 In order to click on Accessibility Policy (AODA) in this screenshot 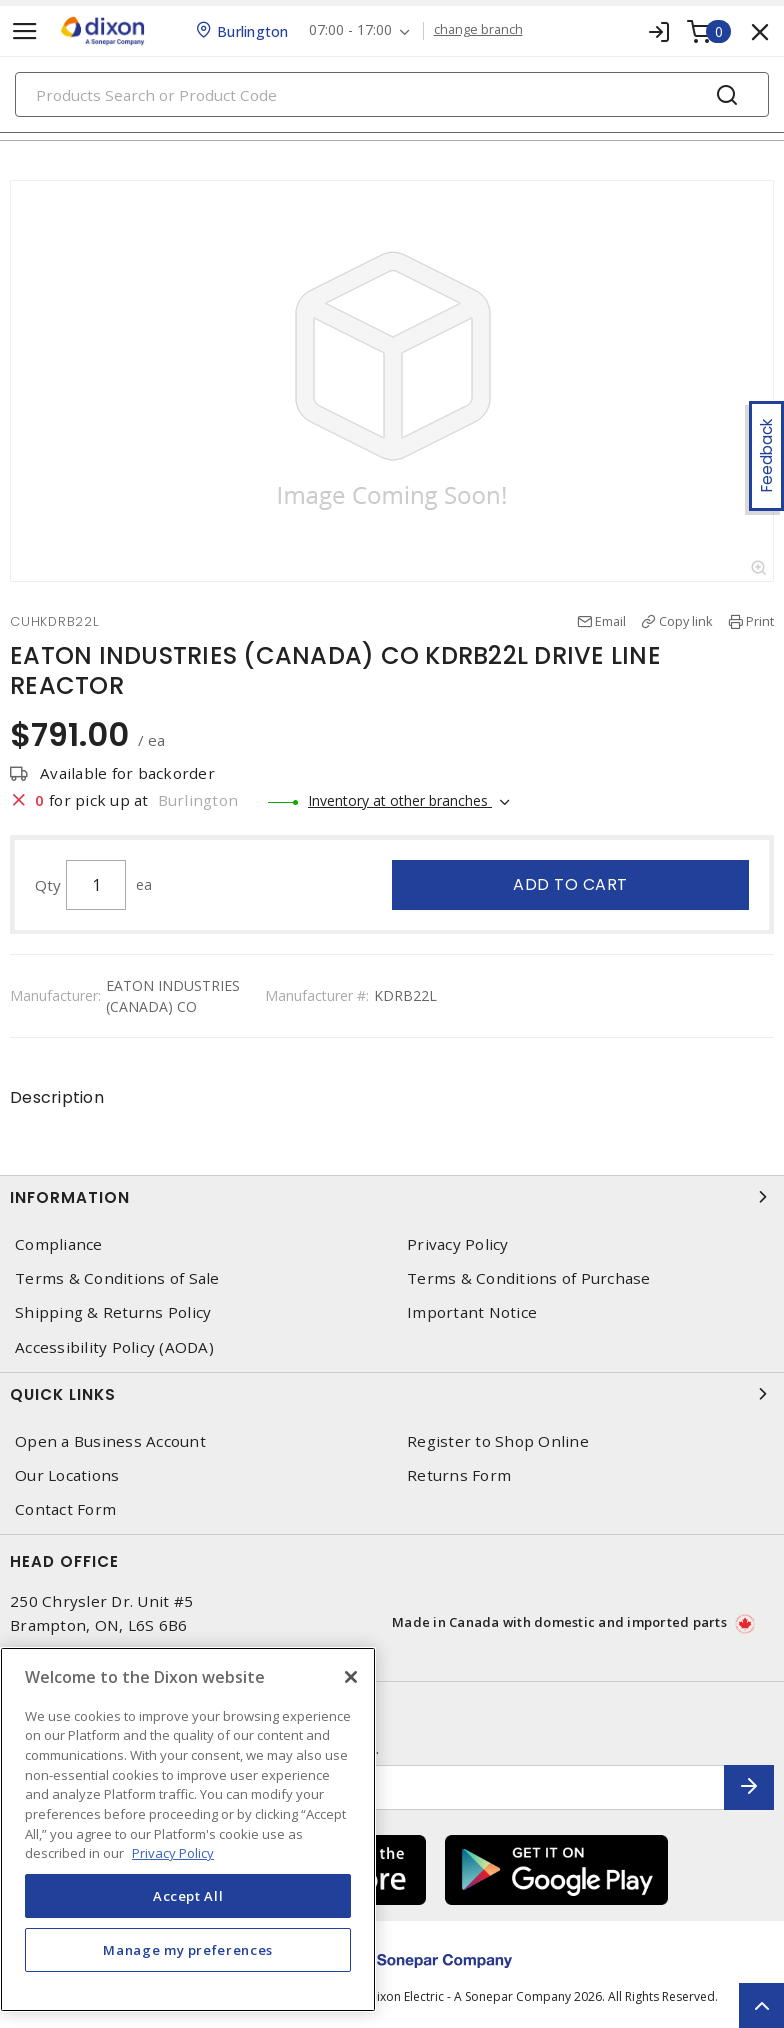, I will do `click(114, 1347)`.